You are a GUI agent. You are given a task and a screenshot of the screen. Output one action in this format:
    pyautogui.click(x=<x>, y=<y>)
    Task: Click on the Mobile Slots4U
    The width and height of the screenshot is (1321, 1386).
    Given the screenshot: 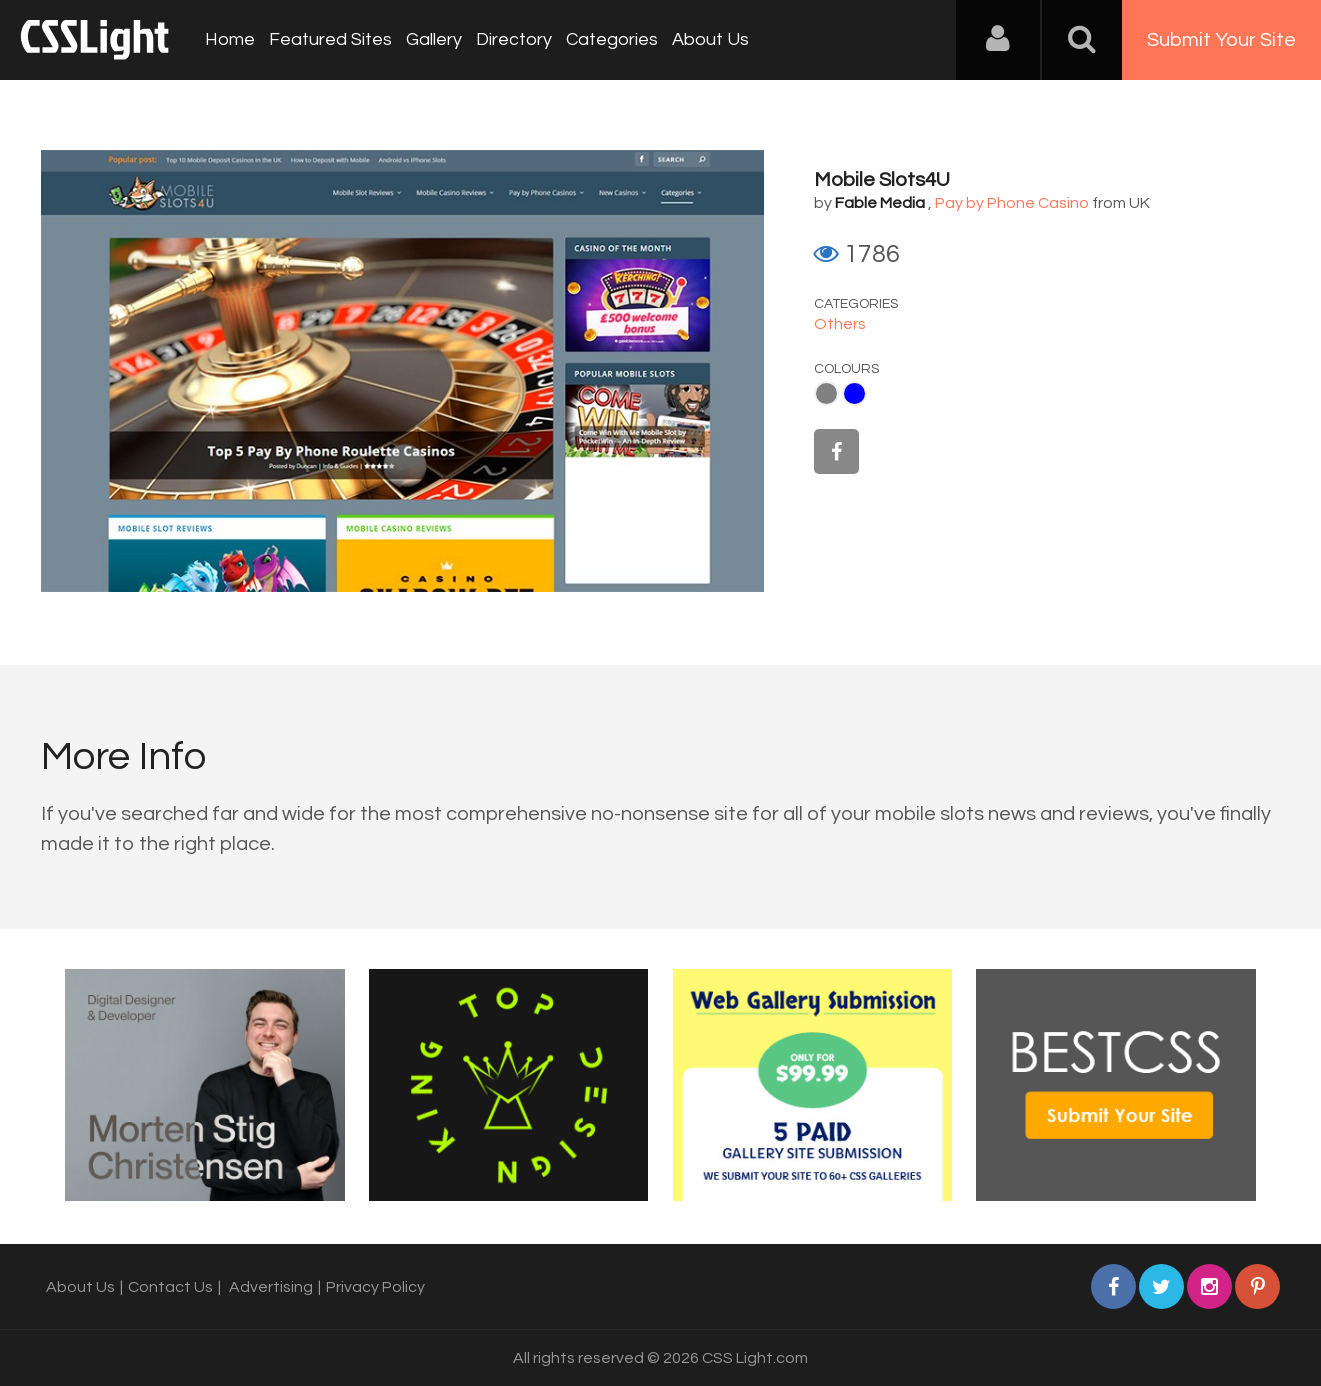 What is the action you would take?
    pyautogui.click(x=882, y=180)
    